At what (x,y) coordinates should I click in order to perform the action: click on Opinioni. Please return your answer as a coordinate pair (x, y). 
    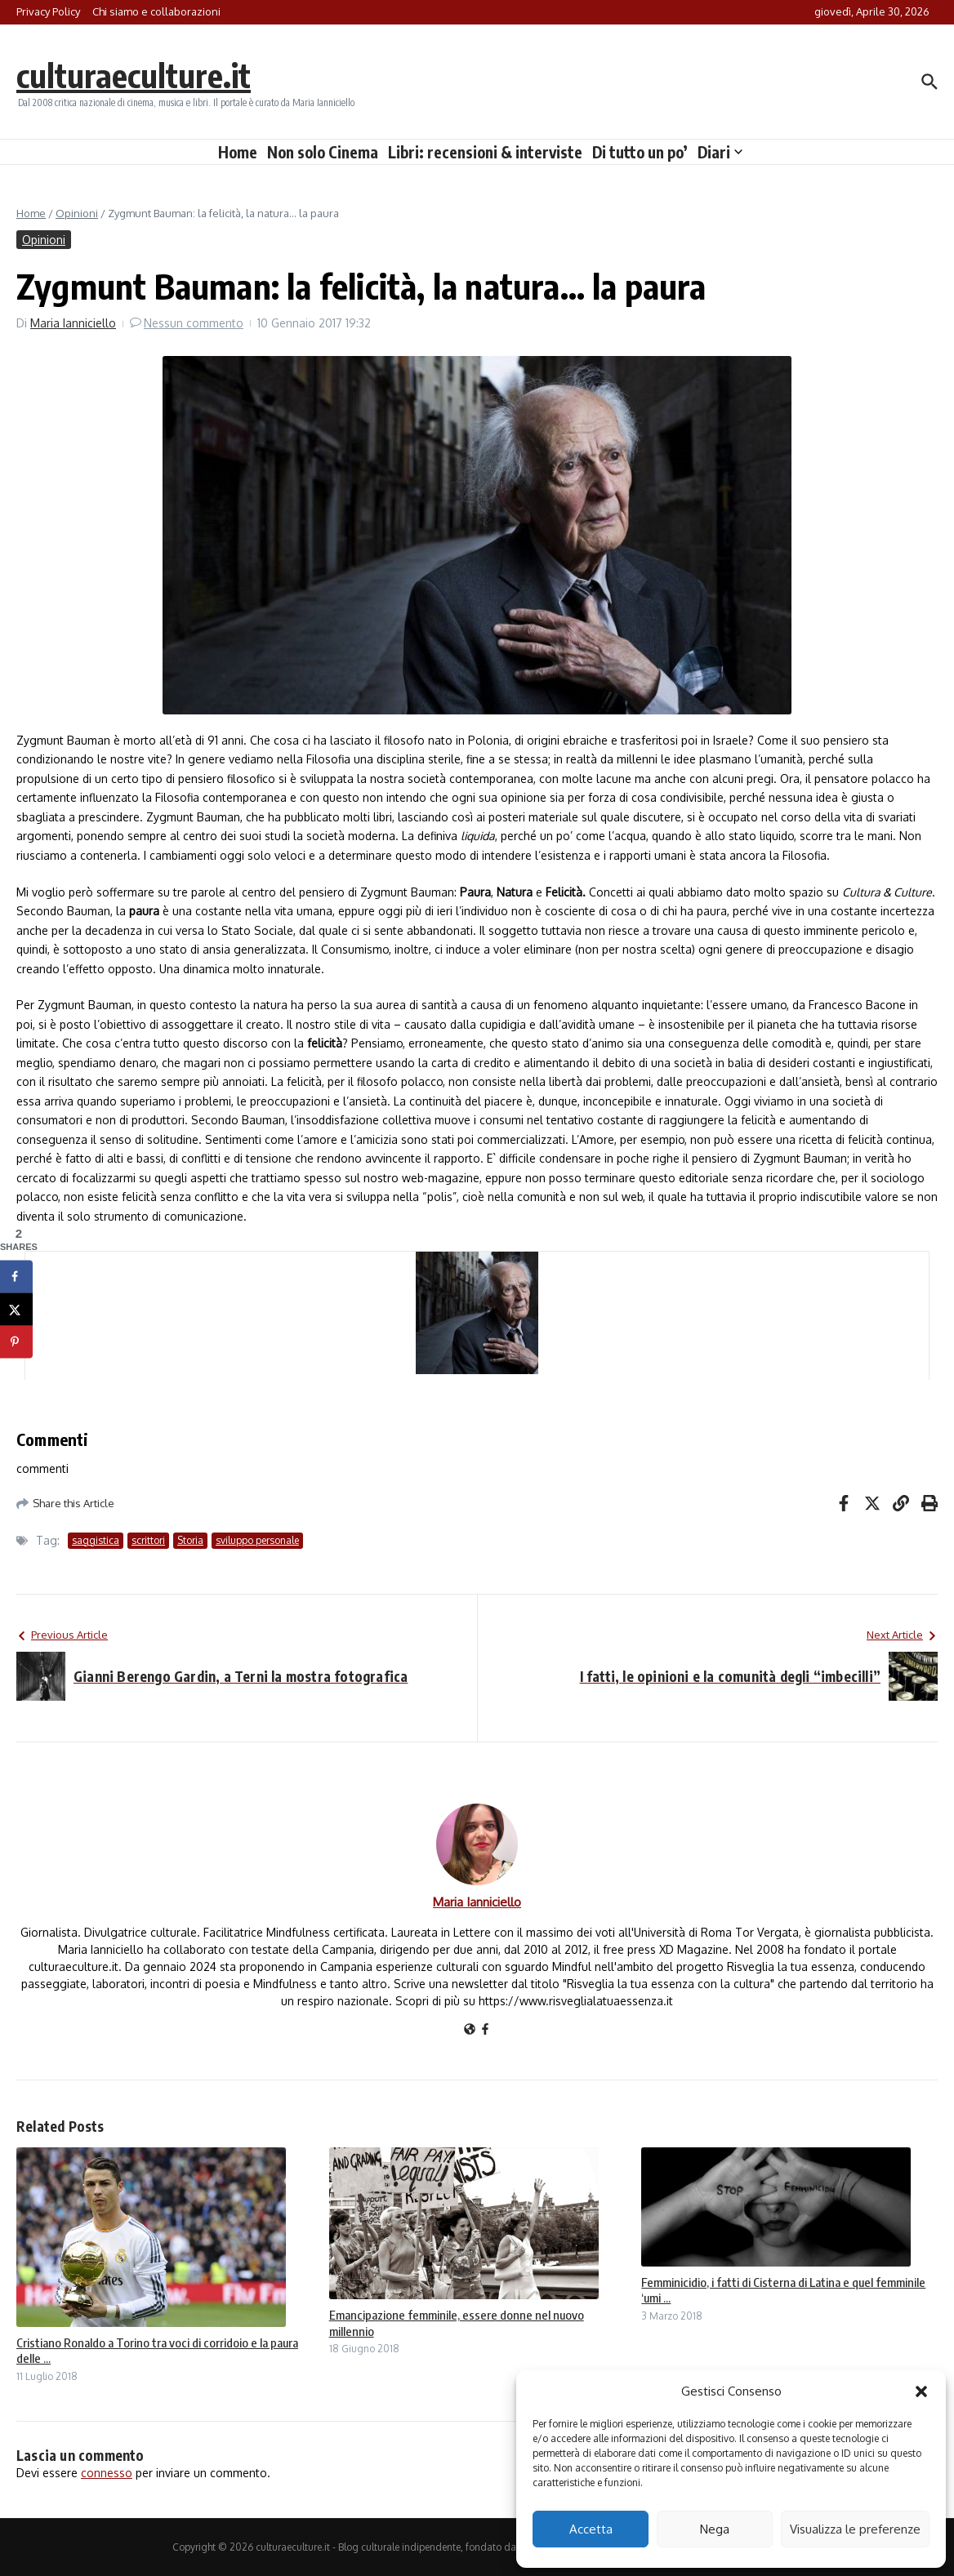
    Looking at the image, I should click on (77, 213).